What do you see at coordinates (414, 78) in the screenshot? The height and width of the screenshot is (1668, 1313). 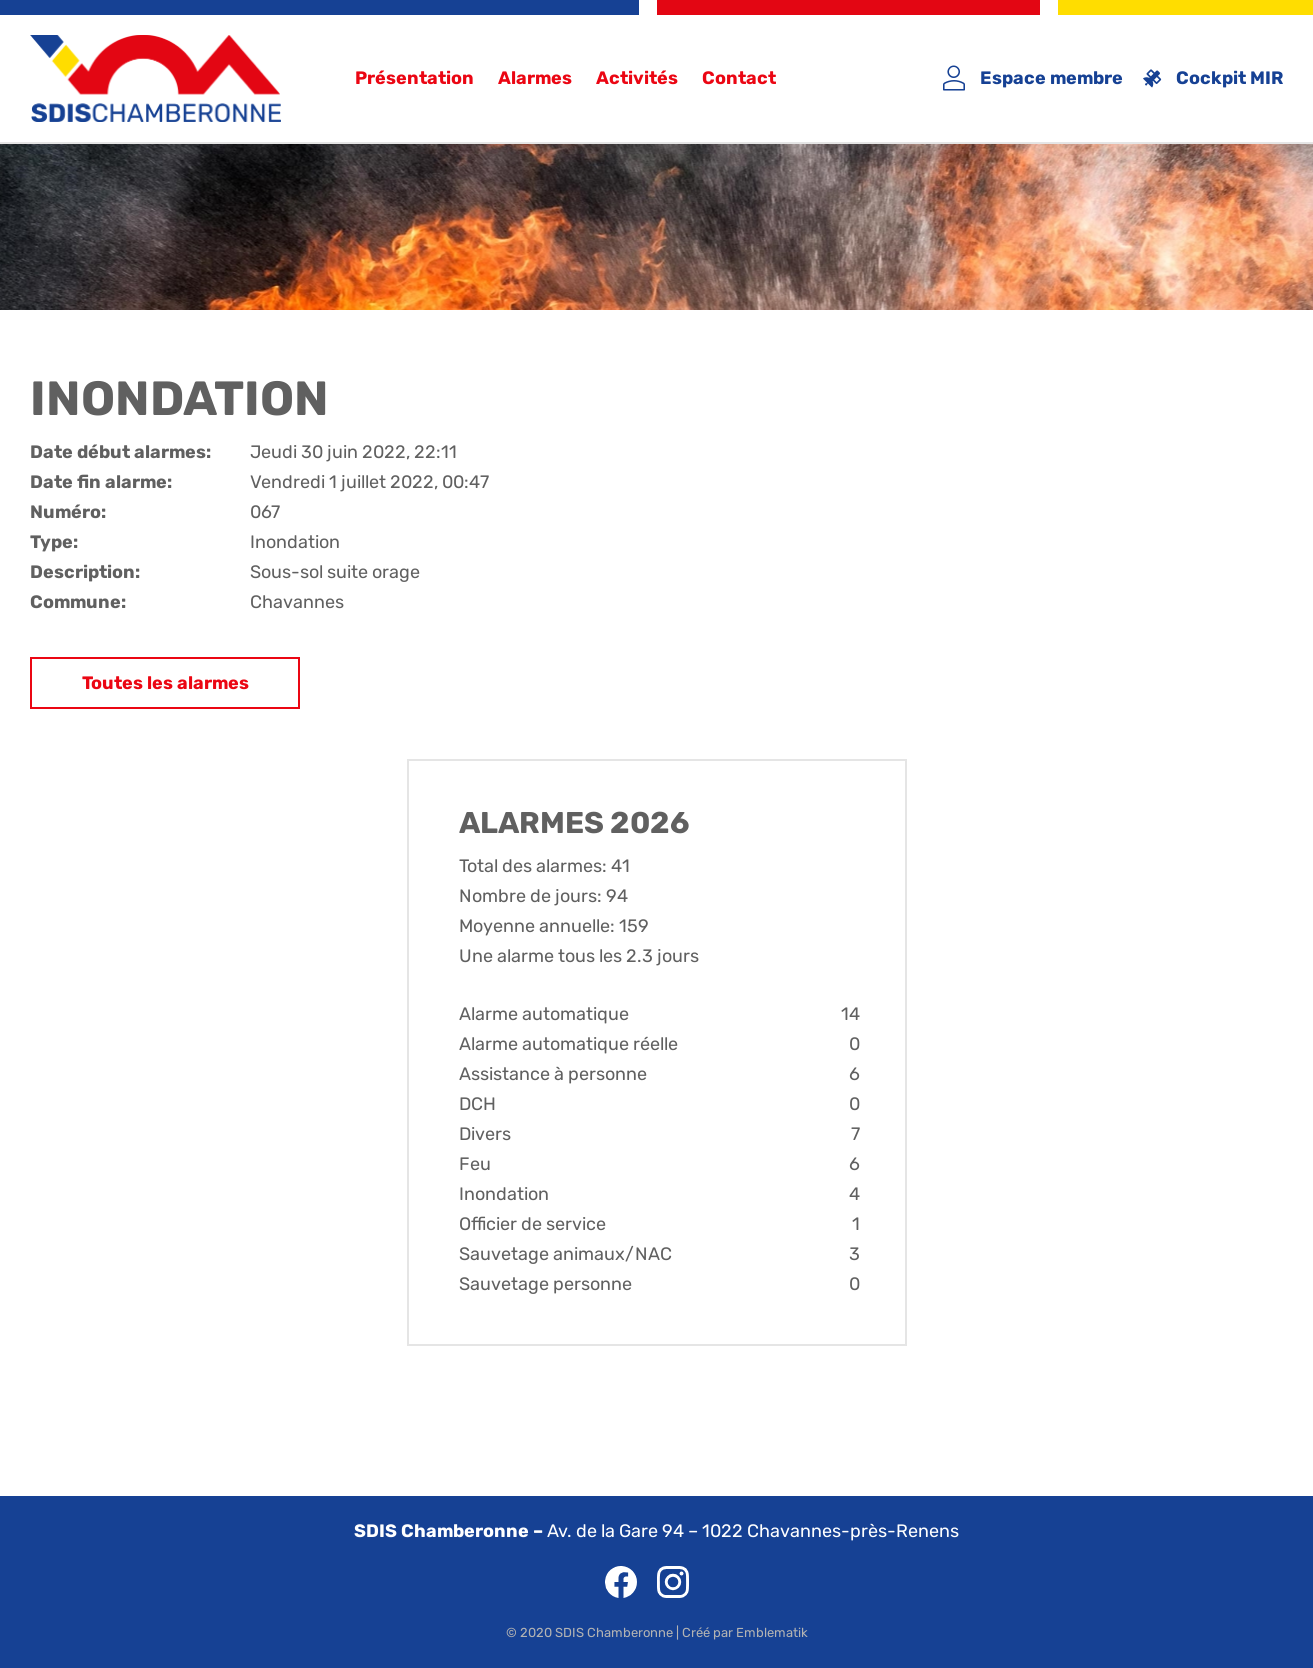 I see `Présentation` at bounding box center [414, 78].